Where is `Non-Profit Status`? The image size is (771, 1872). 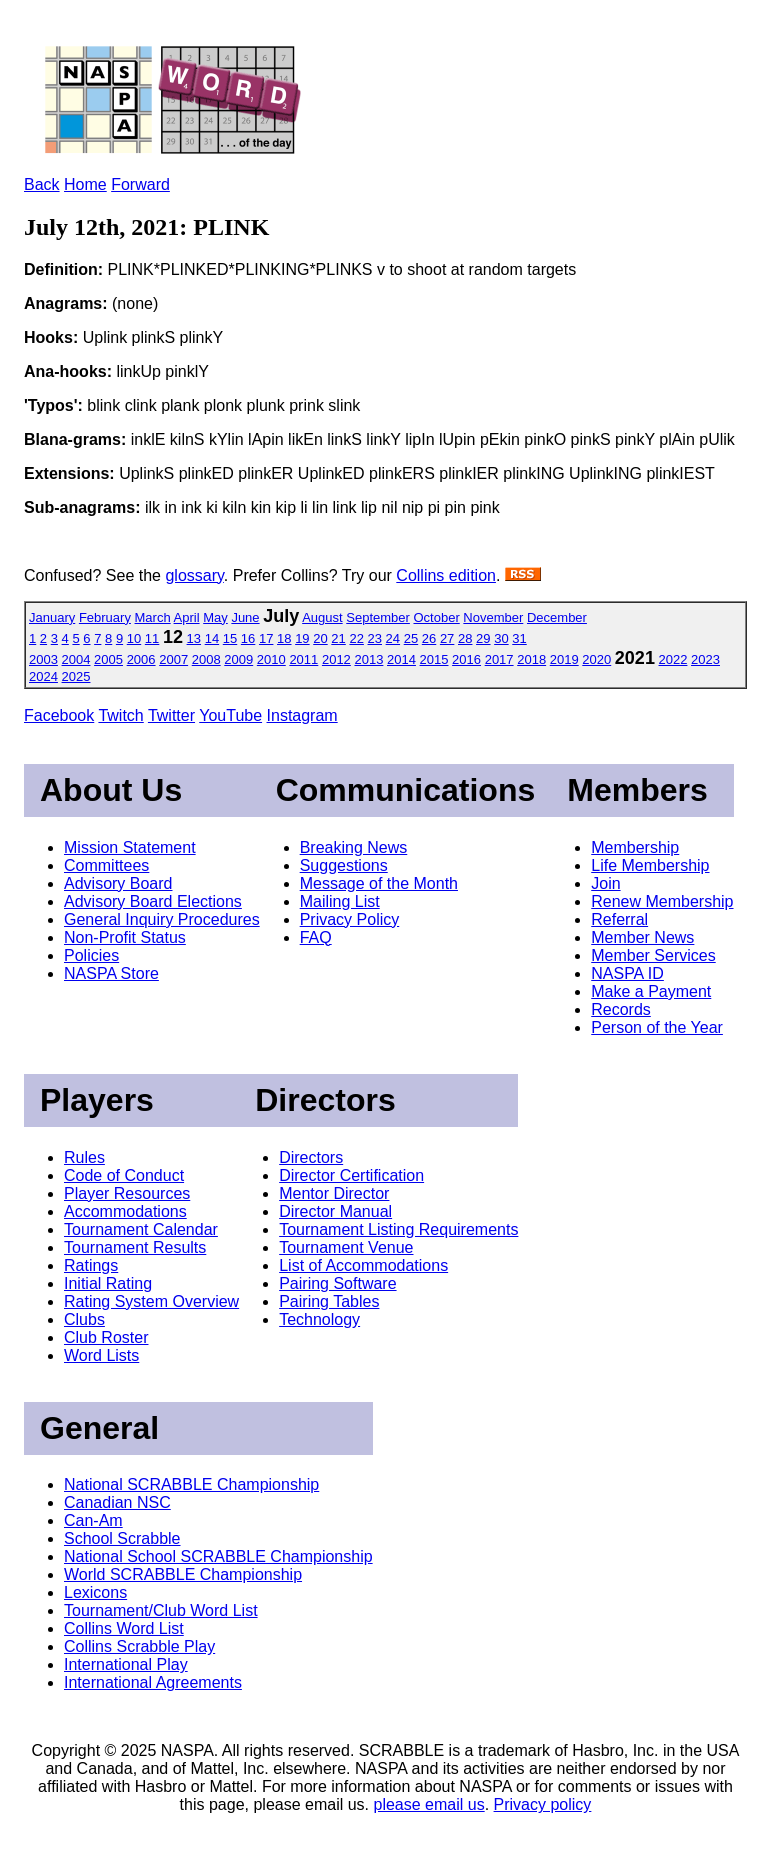 Non-Profit Status is located at coordinates (125, 937).